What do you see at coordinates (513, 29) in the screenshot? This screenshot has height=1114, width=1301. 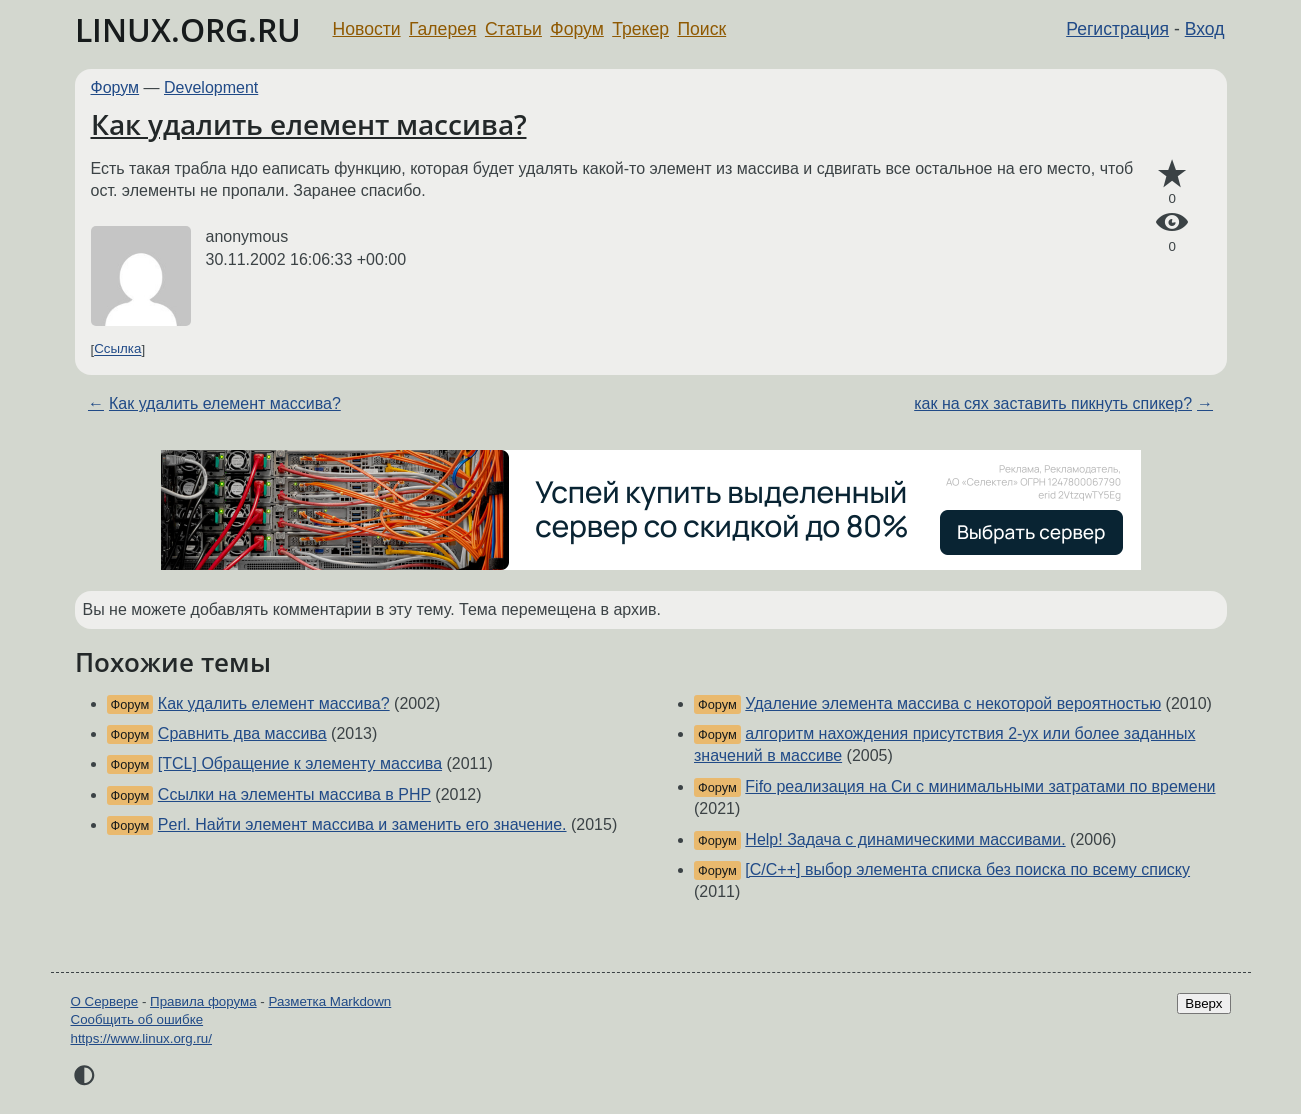 I see `Статьи` at bounding box center [513, 29].